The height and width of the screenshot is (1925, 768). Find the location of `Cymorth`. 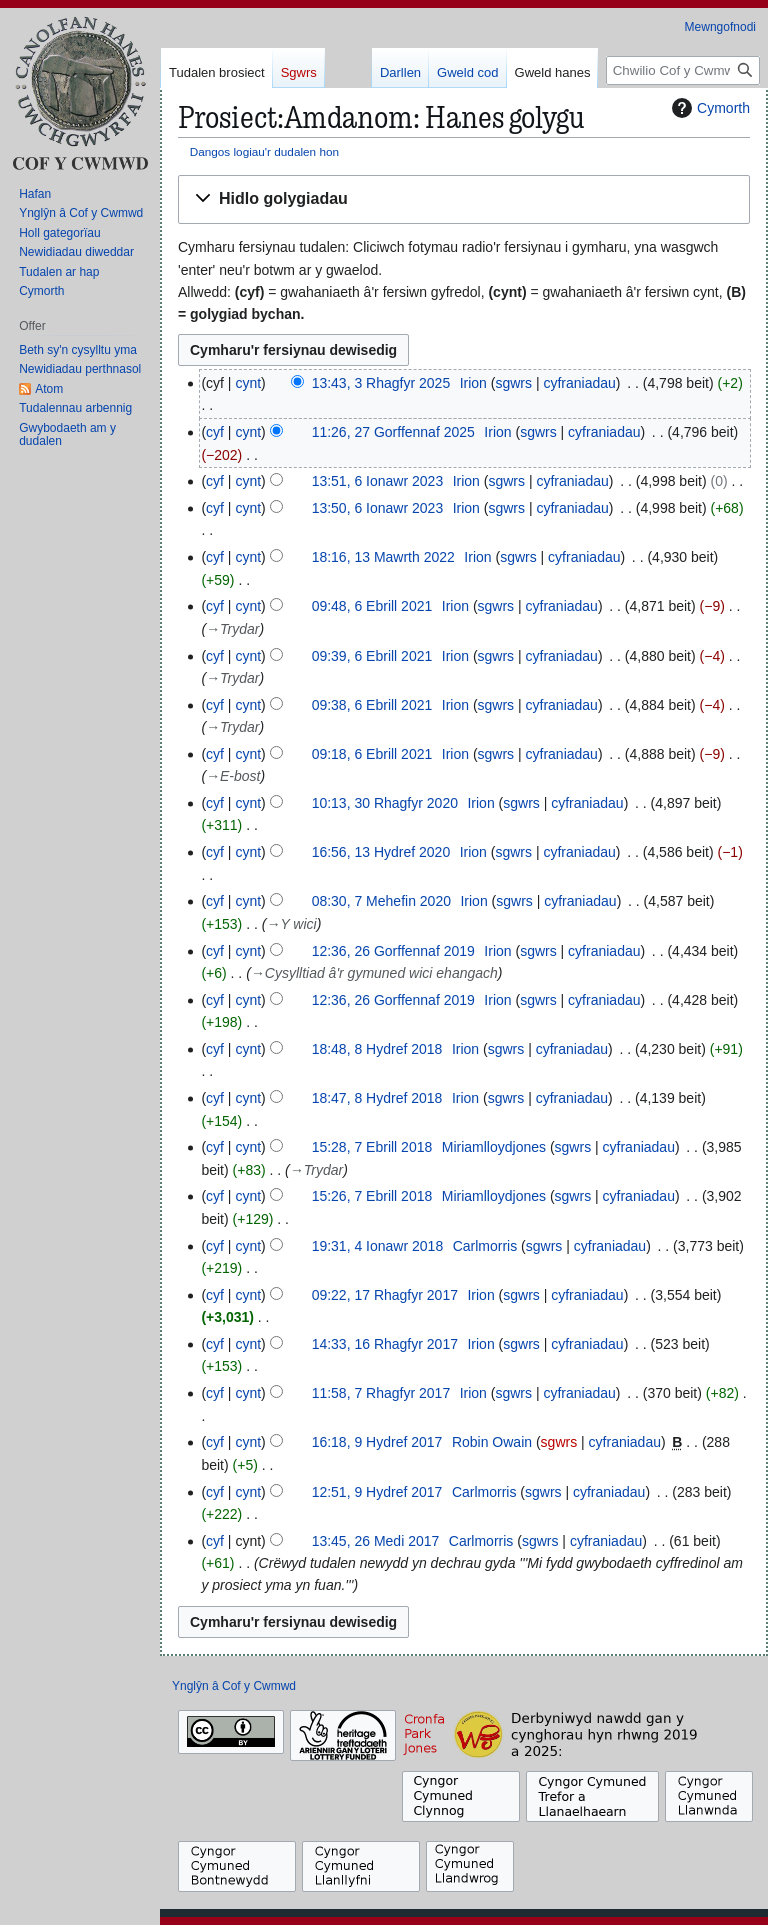

Cymorth is located at coordinates (708, 108).